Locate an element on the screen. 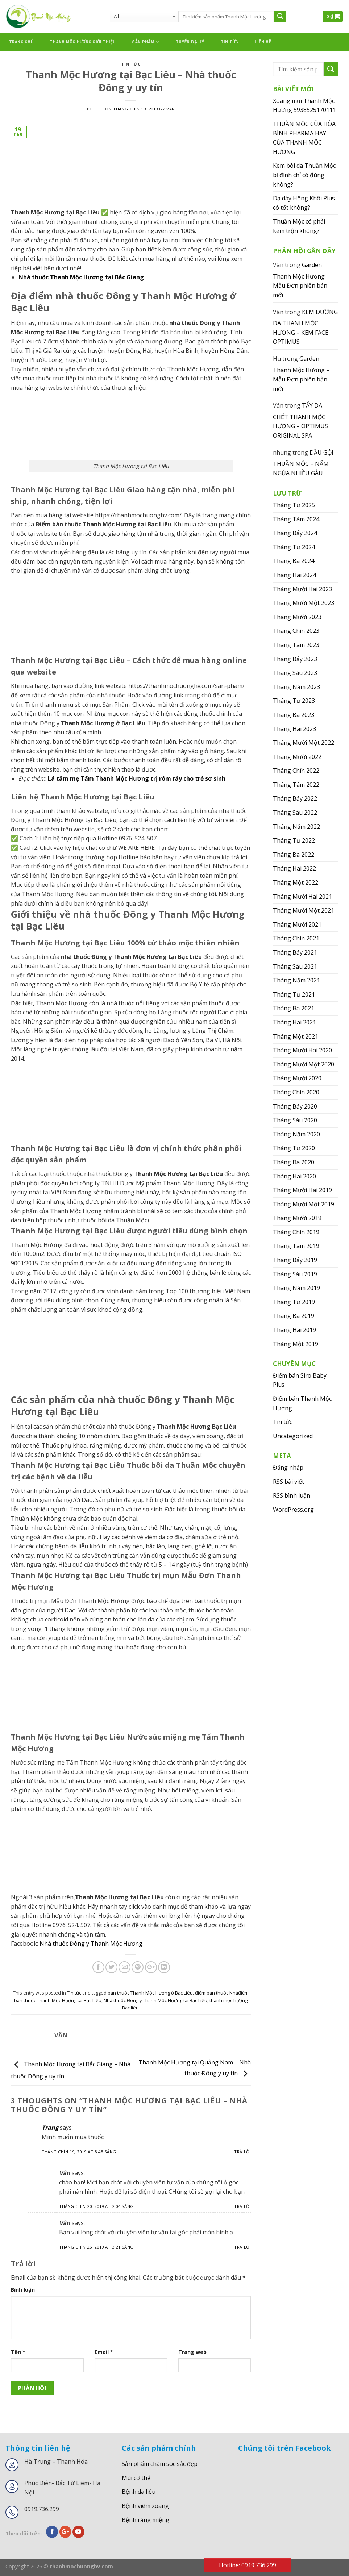 This screenshot has height=2576, width=349. Trang web is located at coordinates (192, 2352).